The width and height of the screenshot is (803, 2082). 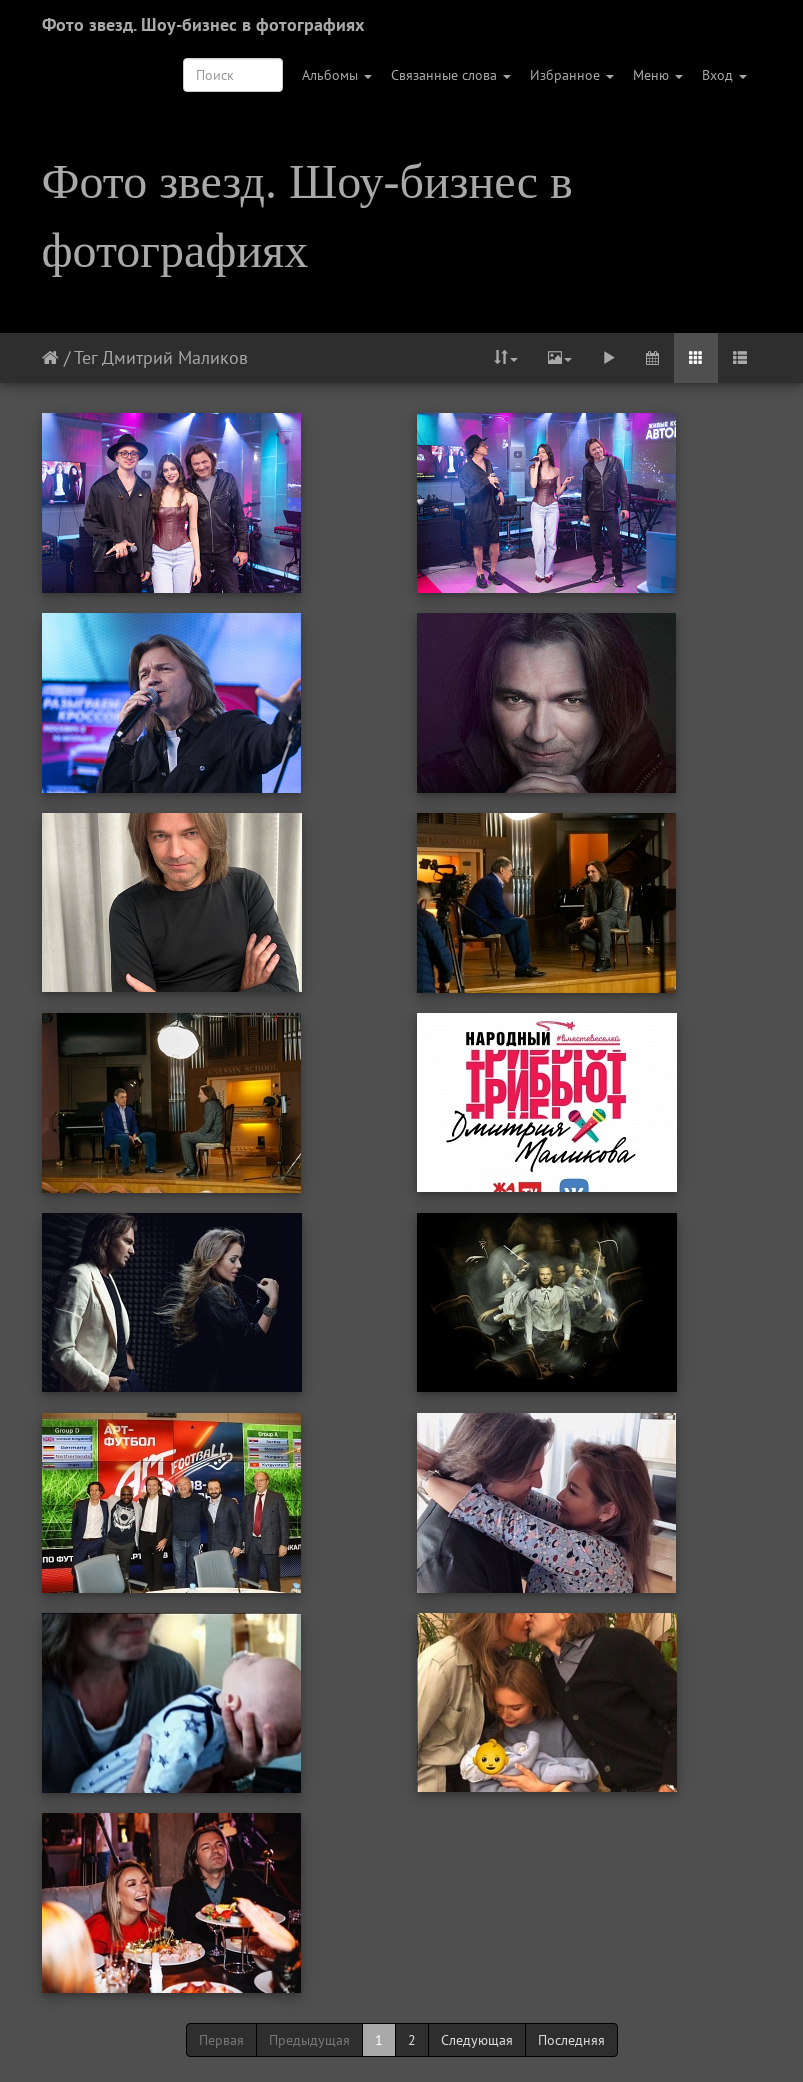 I want to click on Последняя, so click(x=571, y=2040).